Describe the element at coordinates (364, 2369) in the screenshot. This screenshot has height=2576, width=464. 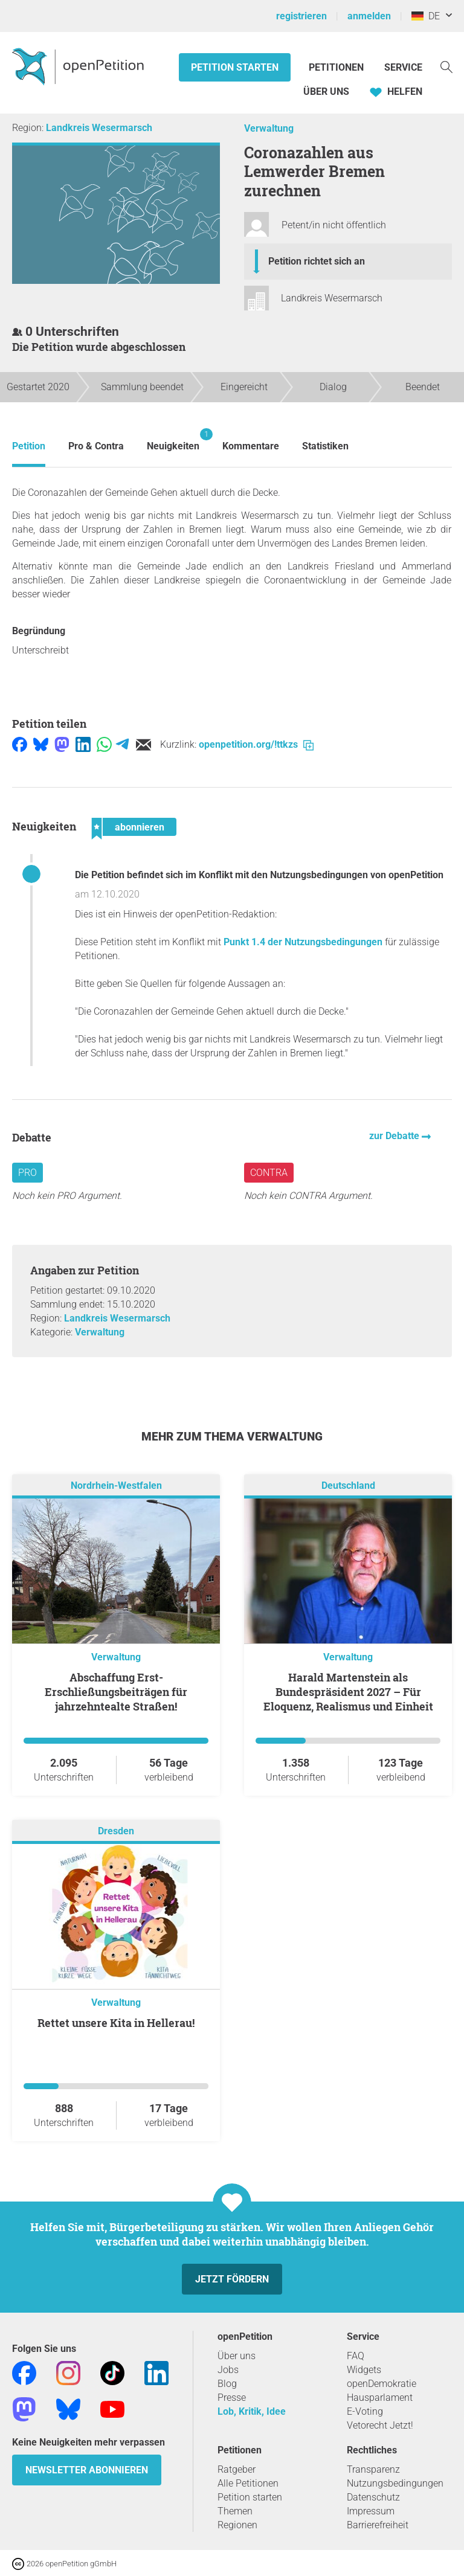
I see `Widgets` at that location.